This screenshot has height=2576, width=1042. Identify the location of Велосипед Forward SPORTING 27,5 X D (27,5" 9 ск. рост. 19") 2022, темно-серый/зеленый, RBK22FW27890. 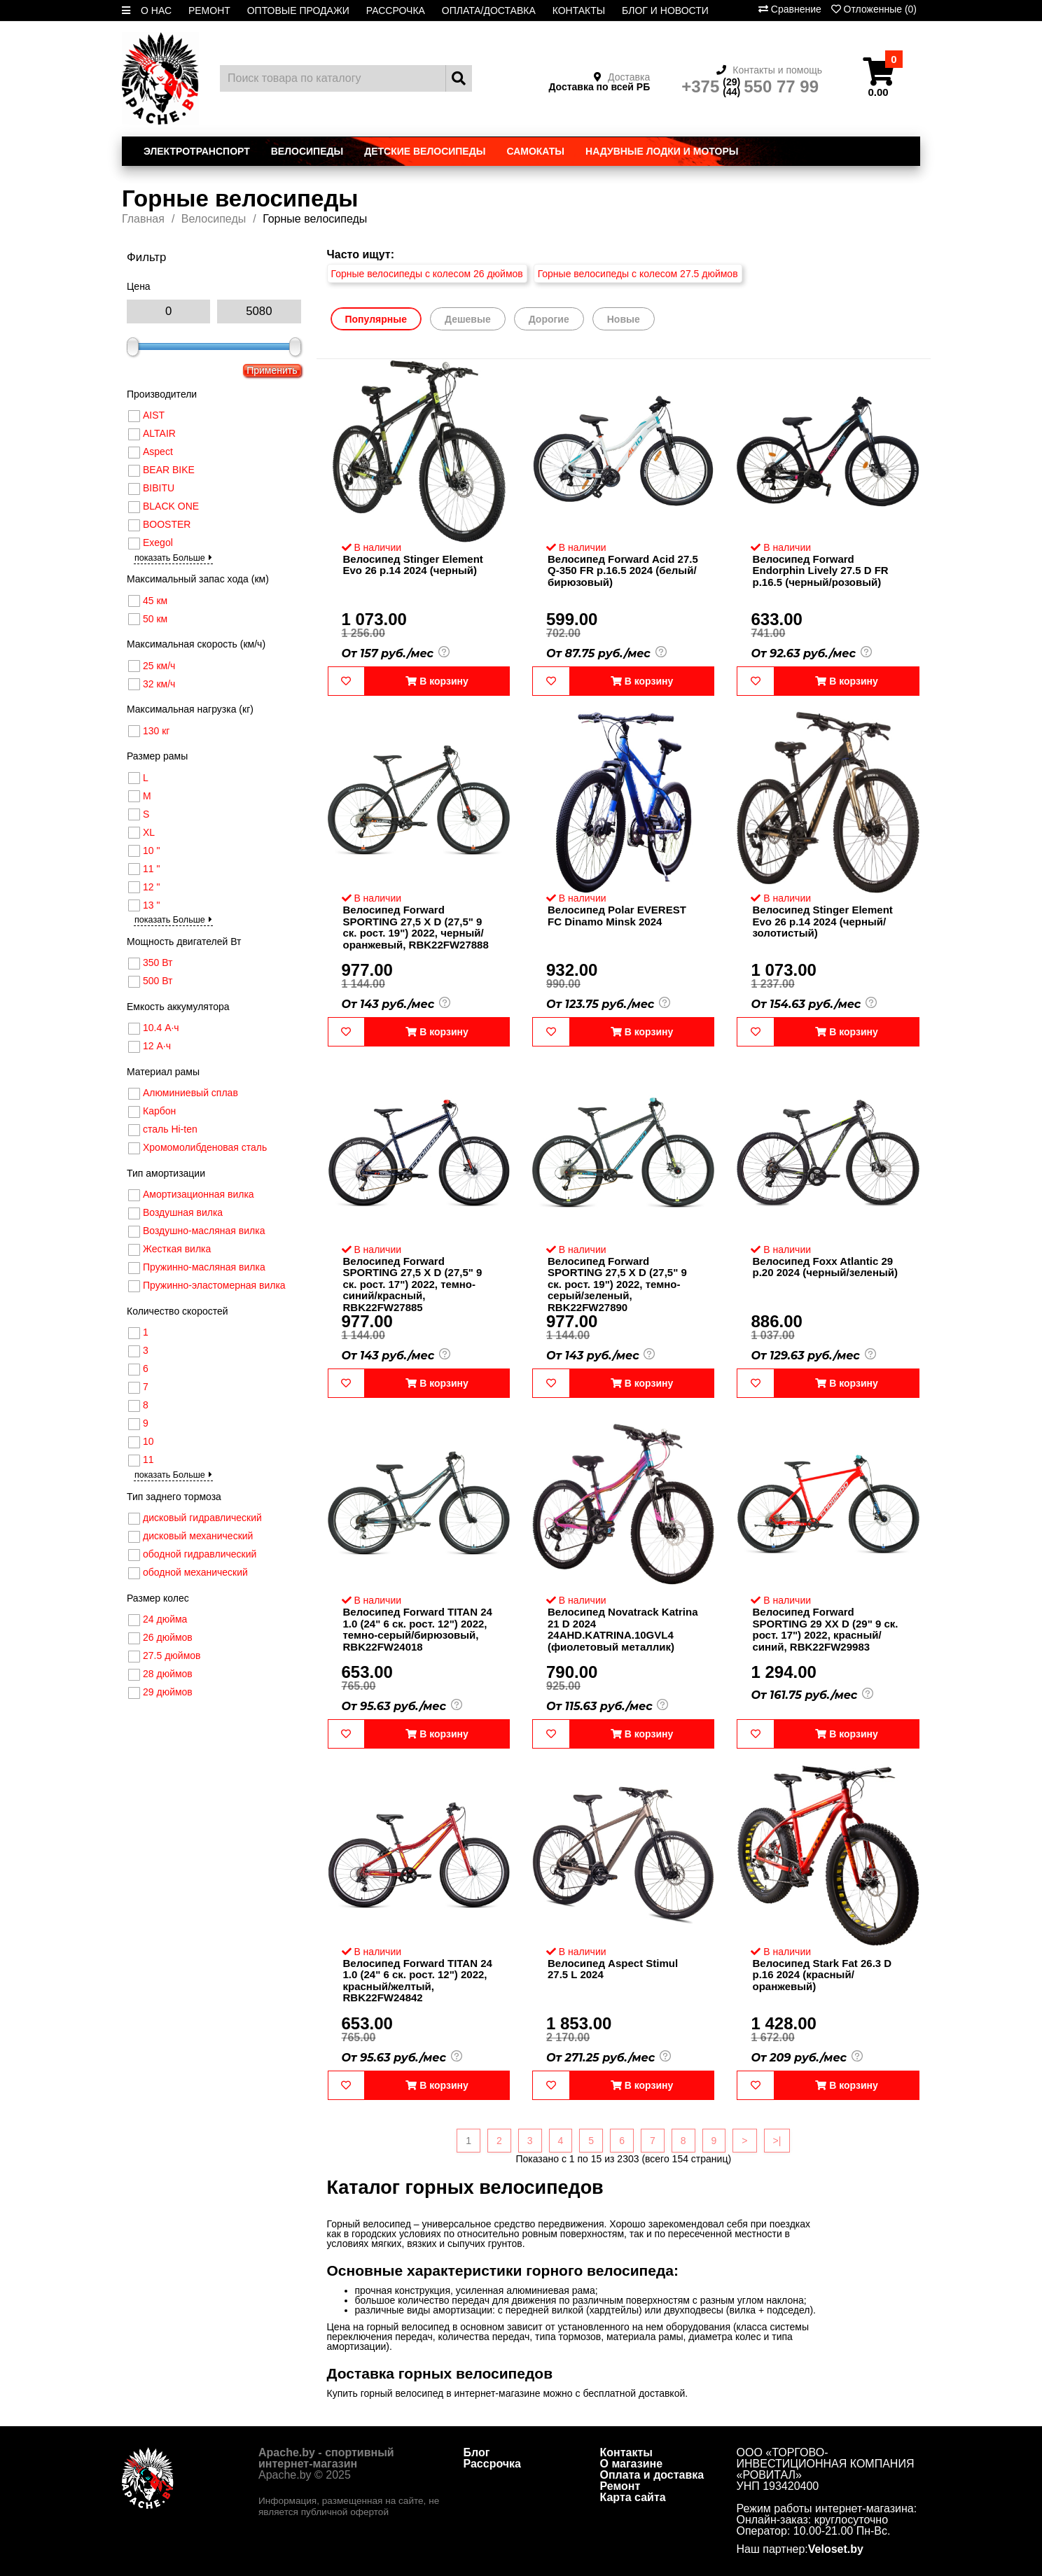
(617, 1284).